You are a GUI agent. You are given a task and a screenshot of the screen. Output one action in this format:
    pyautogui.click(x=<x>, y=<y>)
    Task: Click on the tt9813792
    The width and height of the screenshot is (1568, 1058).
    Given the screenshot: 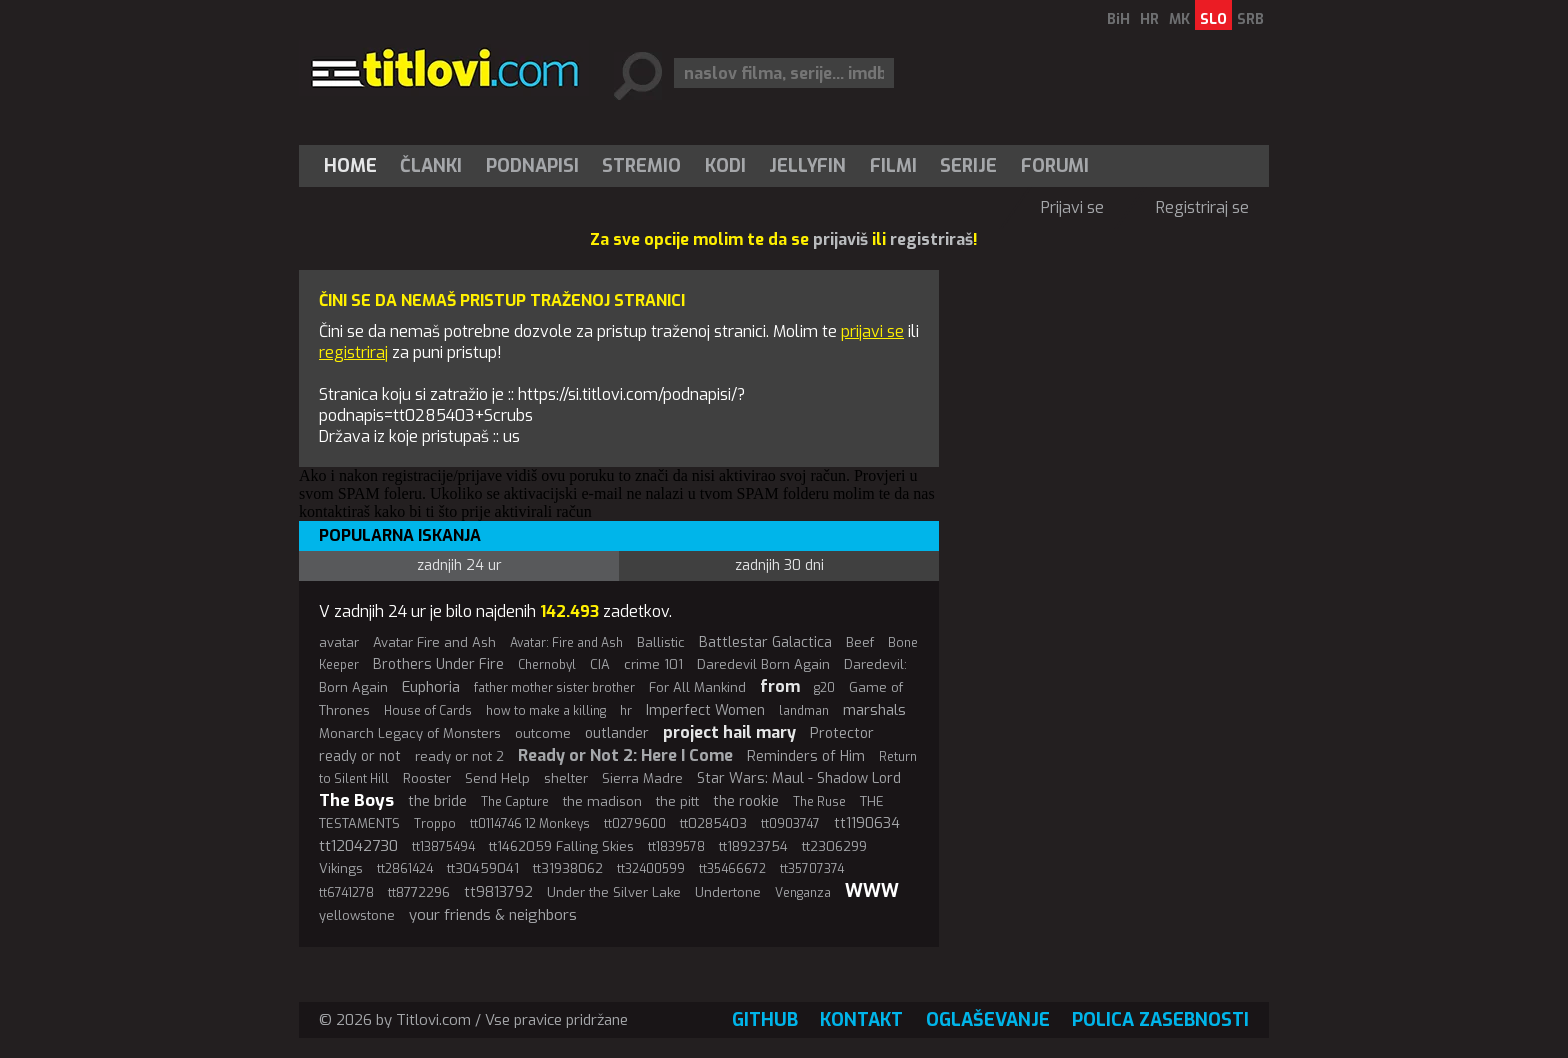 What is the action you would take?
    pyautogui.click(x=498, y=892)
    